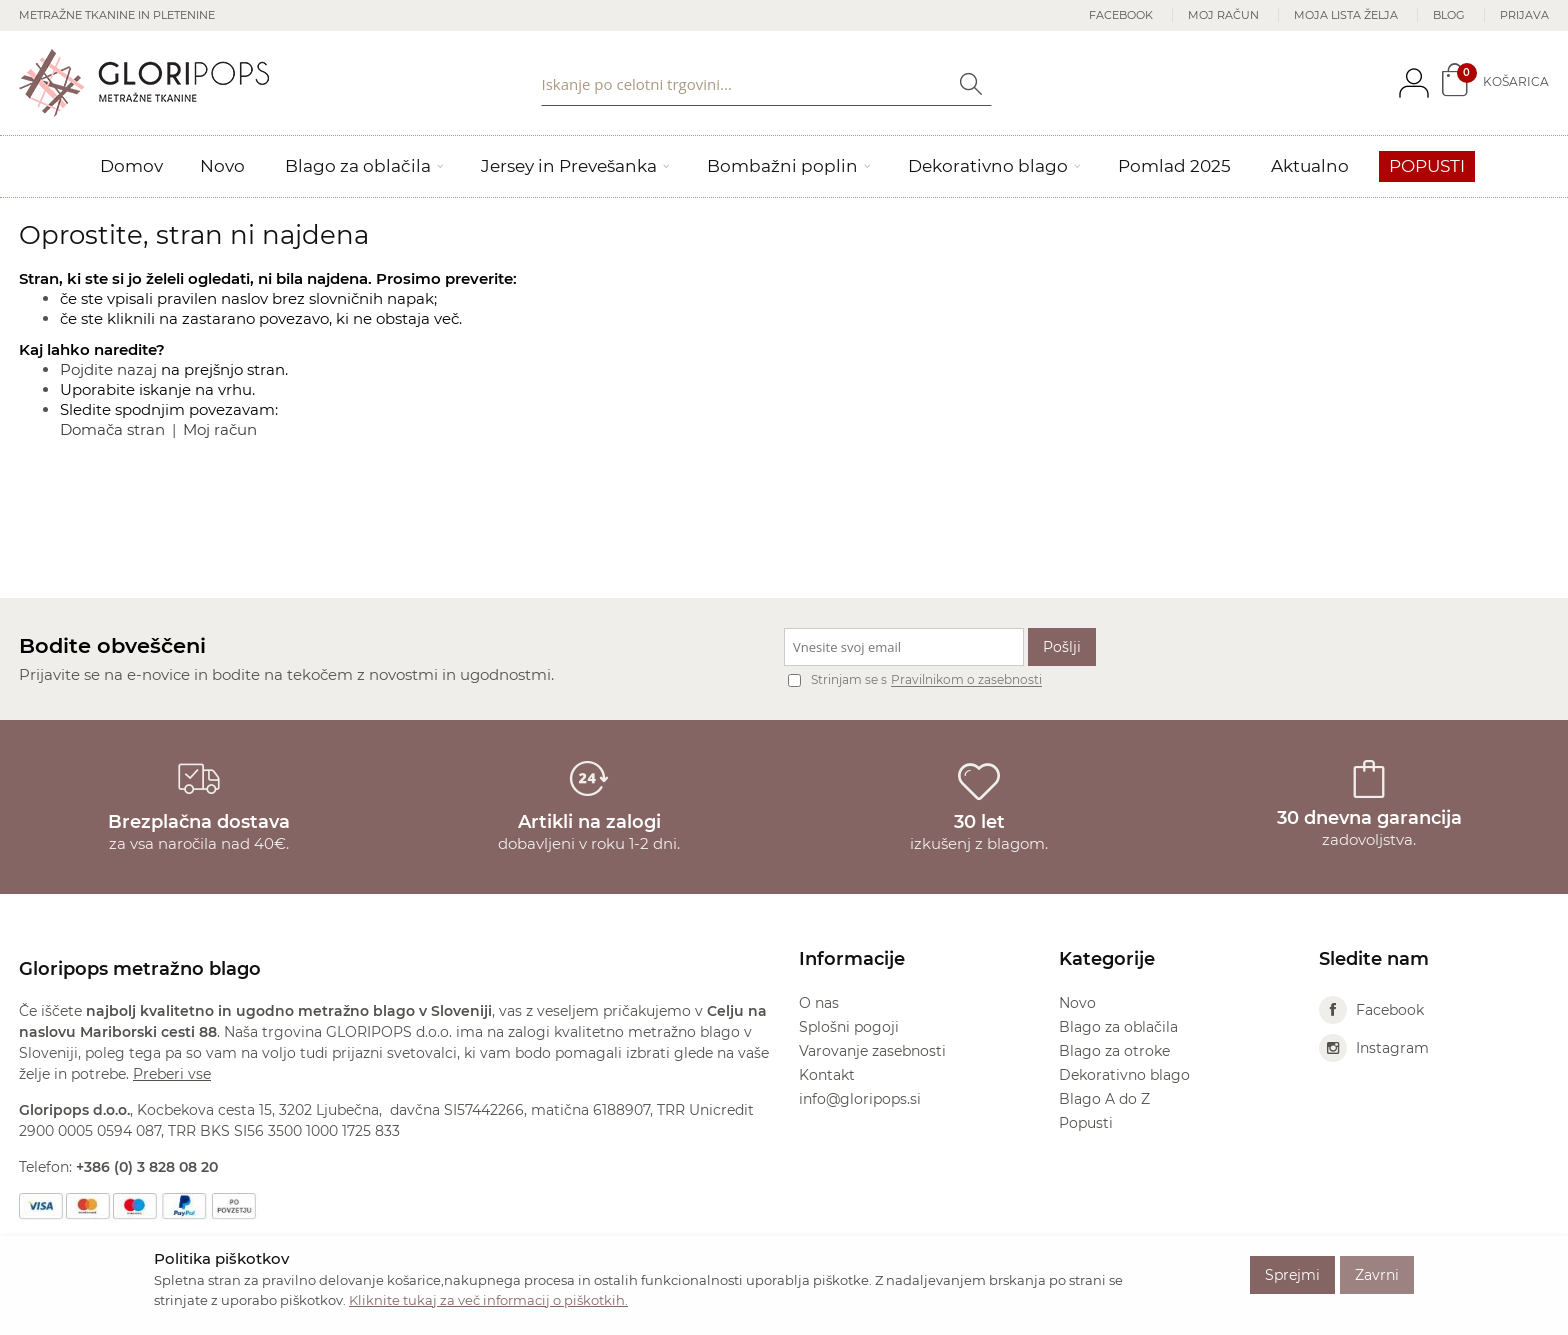 This screenshot has height=1335, width=1568. I want to click on Moja lista želja, so click(1346, 15).